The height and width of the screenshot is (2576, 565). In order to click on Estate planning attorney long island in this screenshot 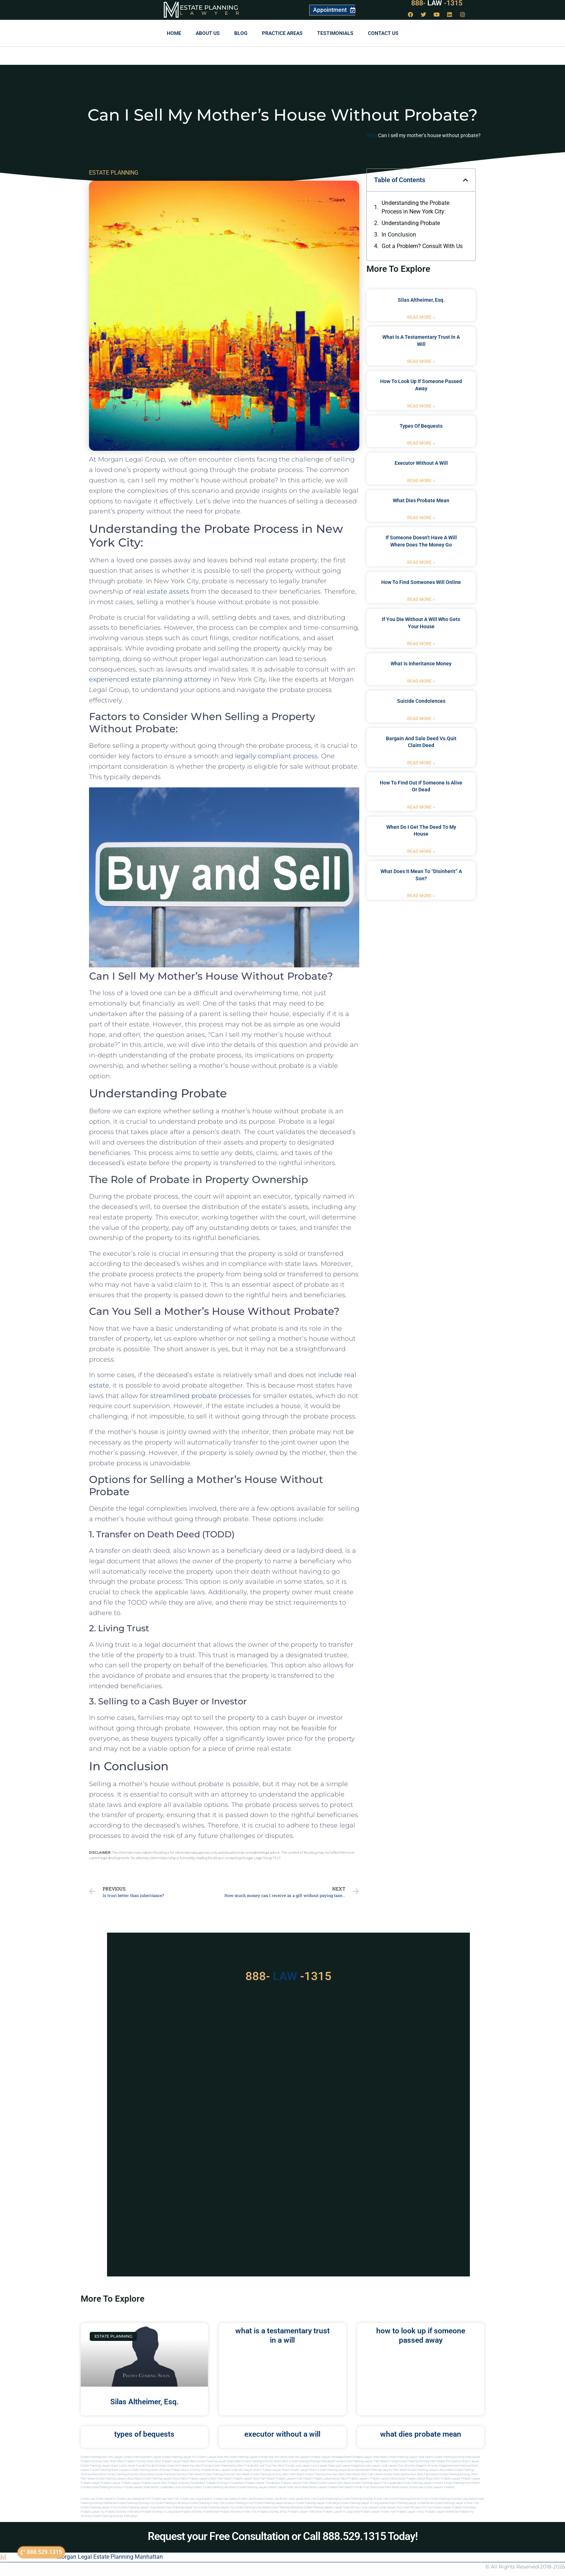, I will do `click(452, 2498)`.